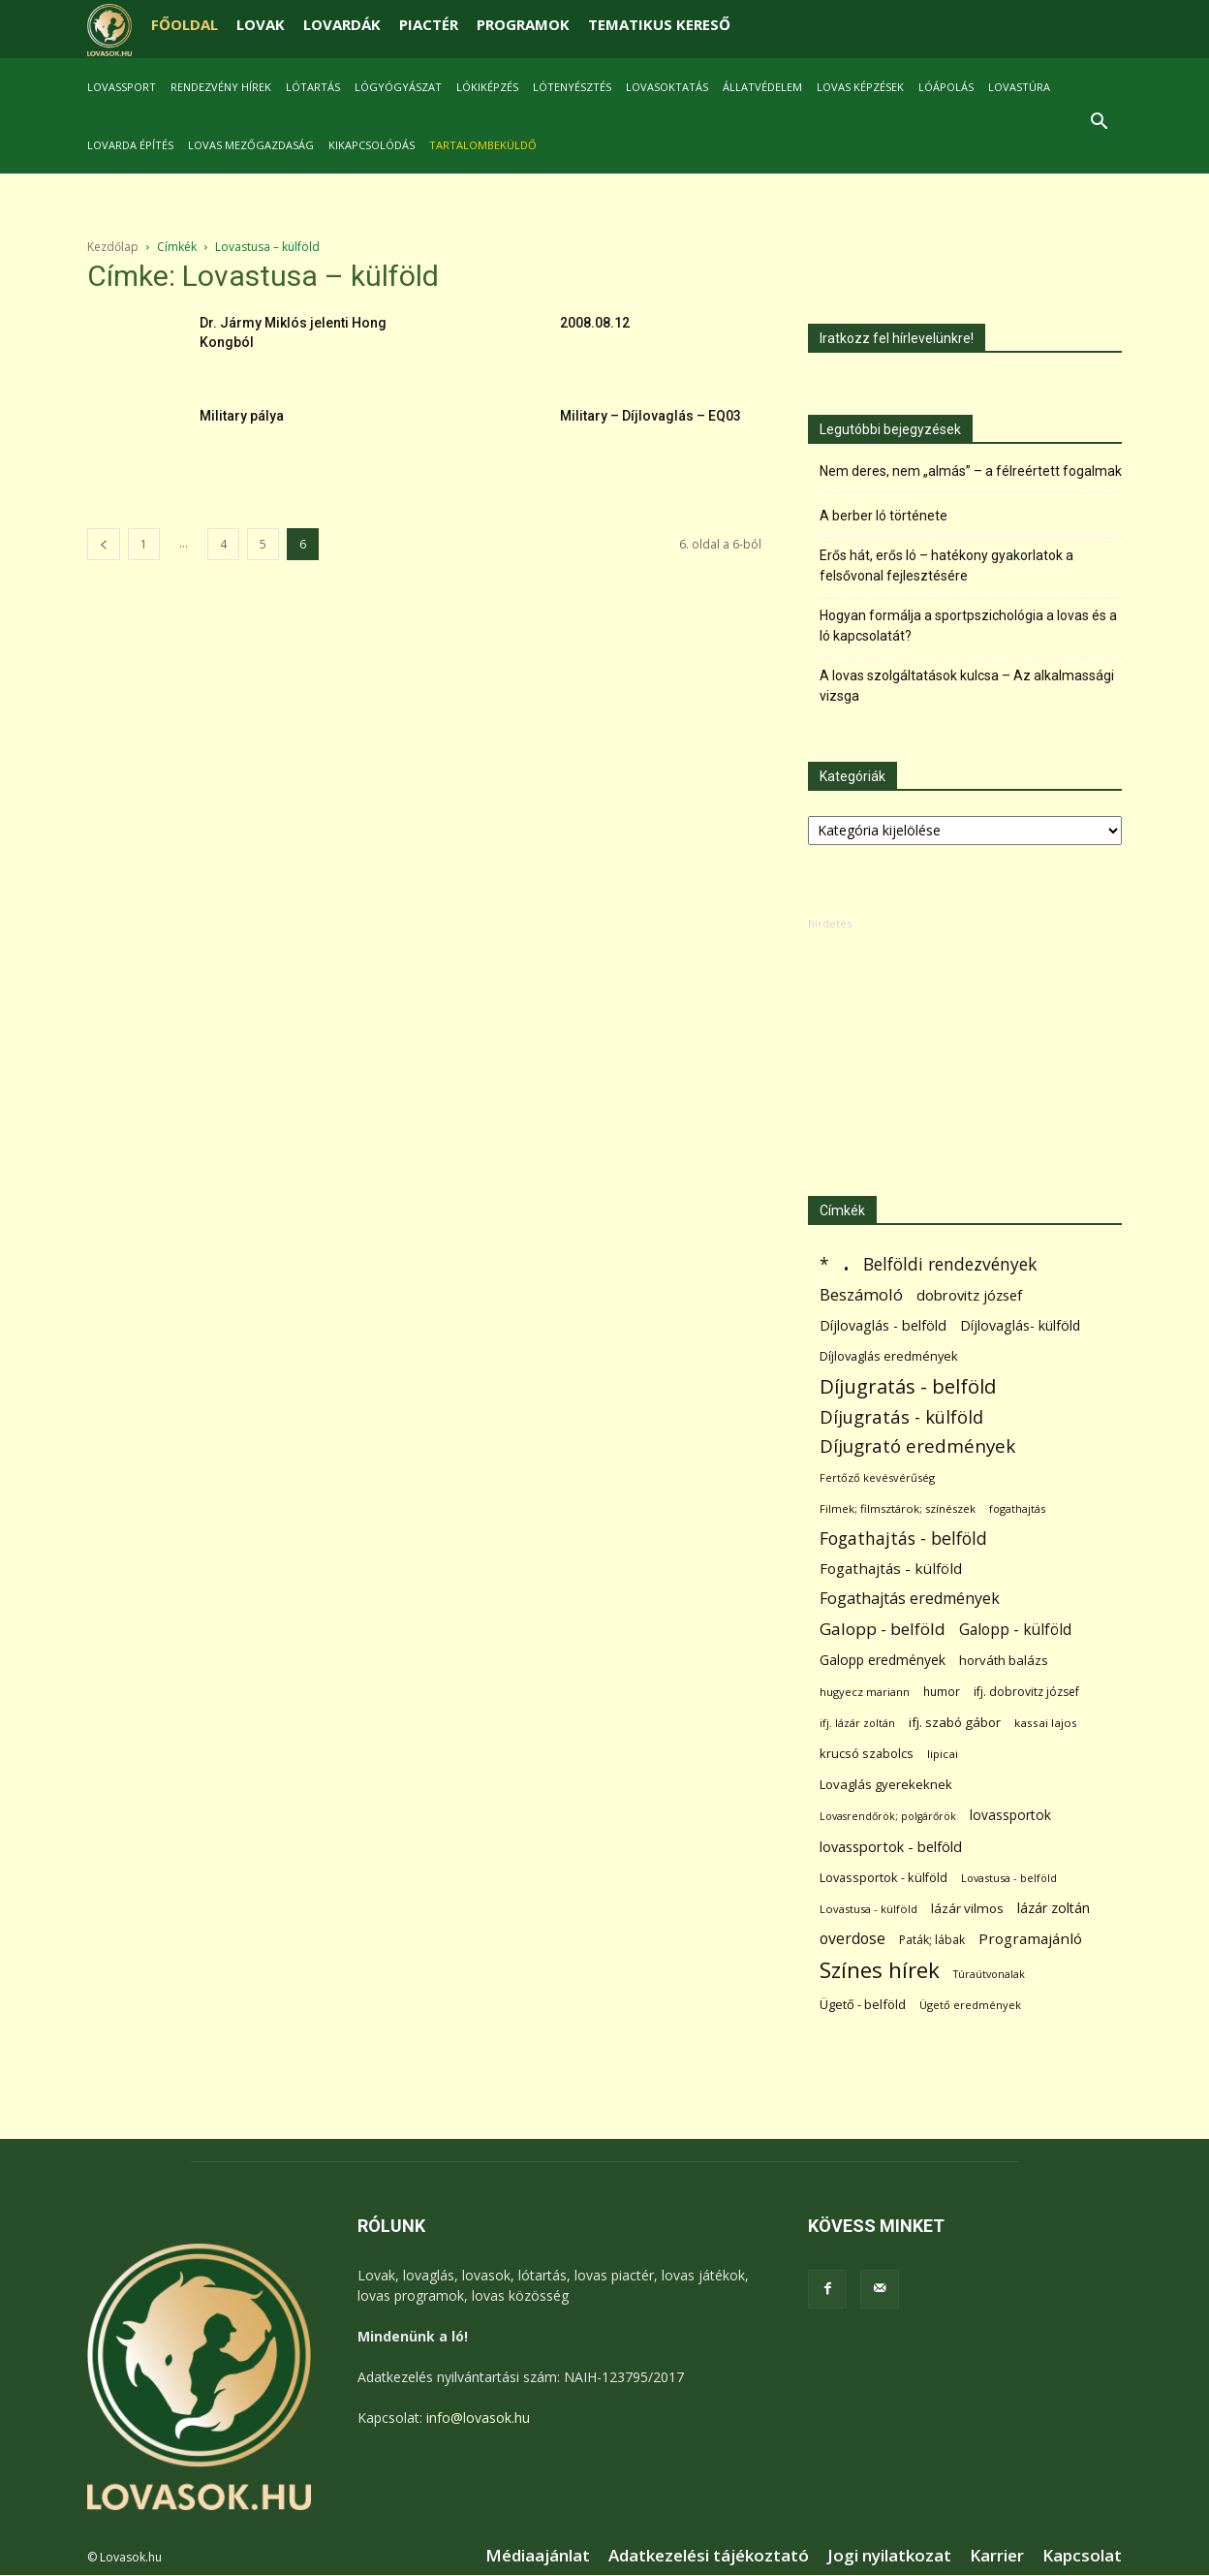 The height and width of the screenshot is (2576, 1209). I want to click on info@lovasok.hu, so click(478, 2417).